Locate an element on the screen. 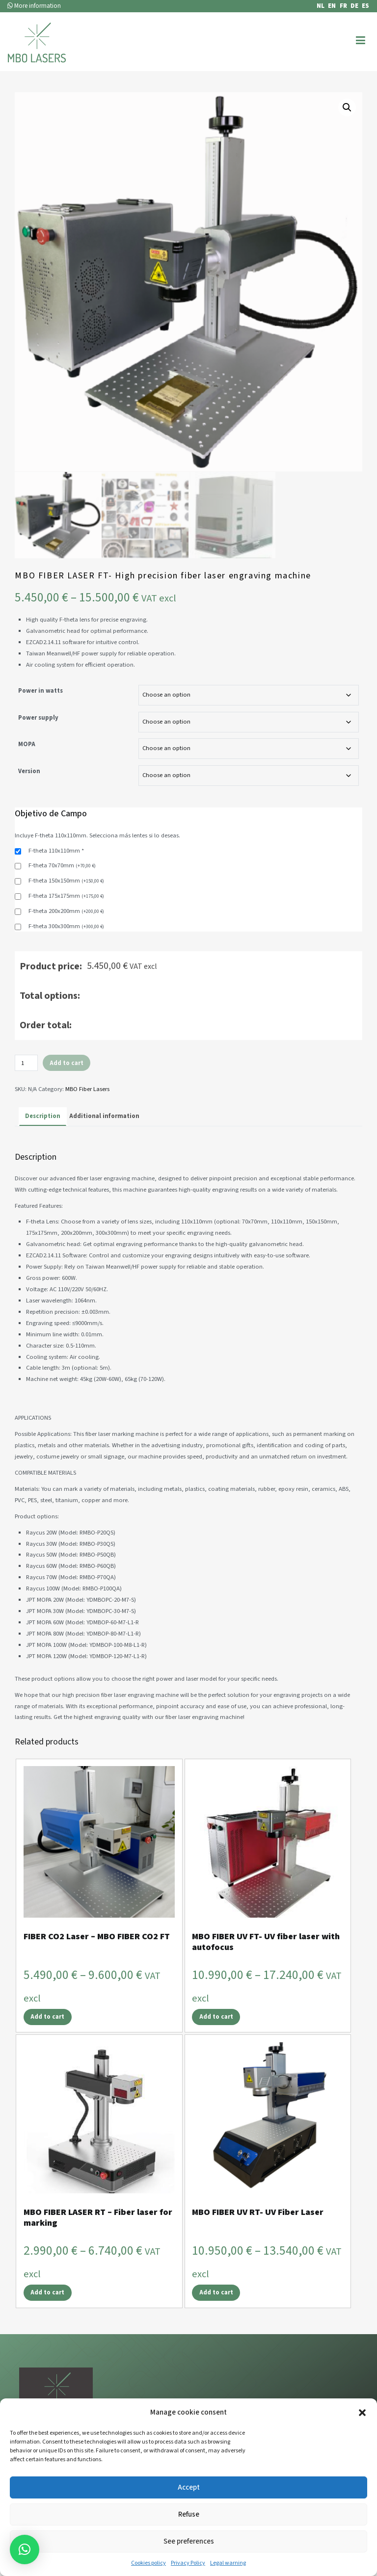 The image size is (377, 2576). Privacy Policy is located at coordinates (188, 2563).